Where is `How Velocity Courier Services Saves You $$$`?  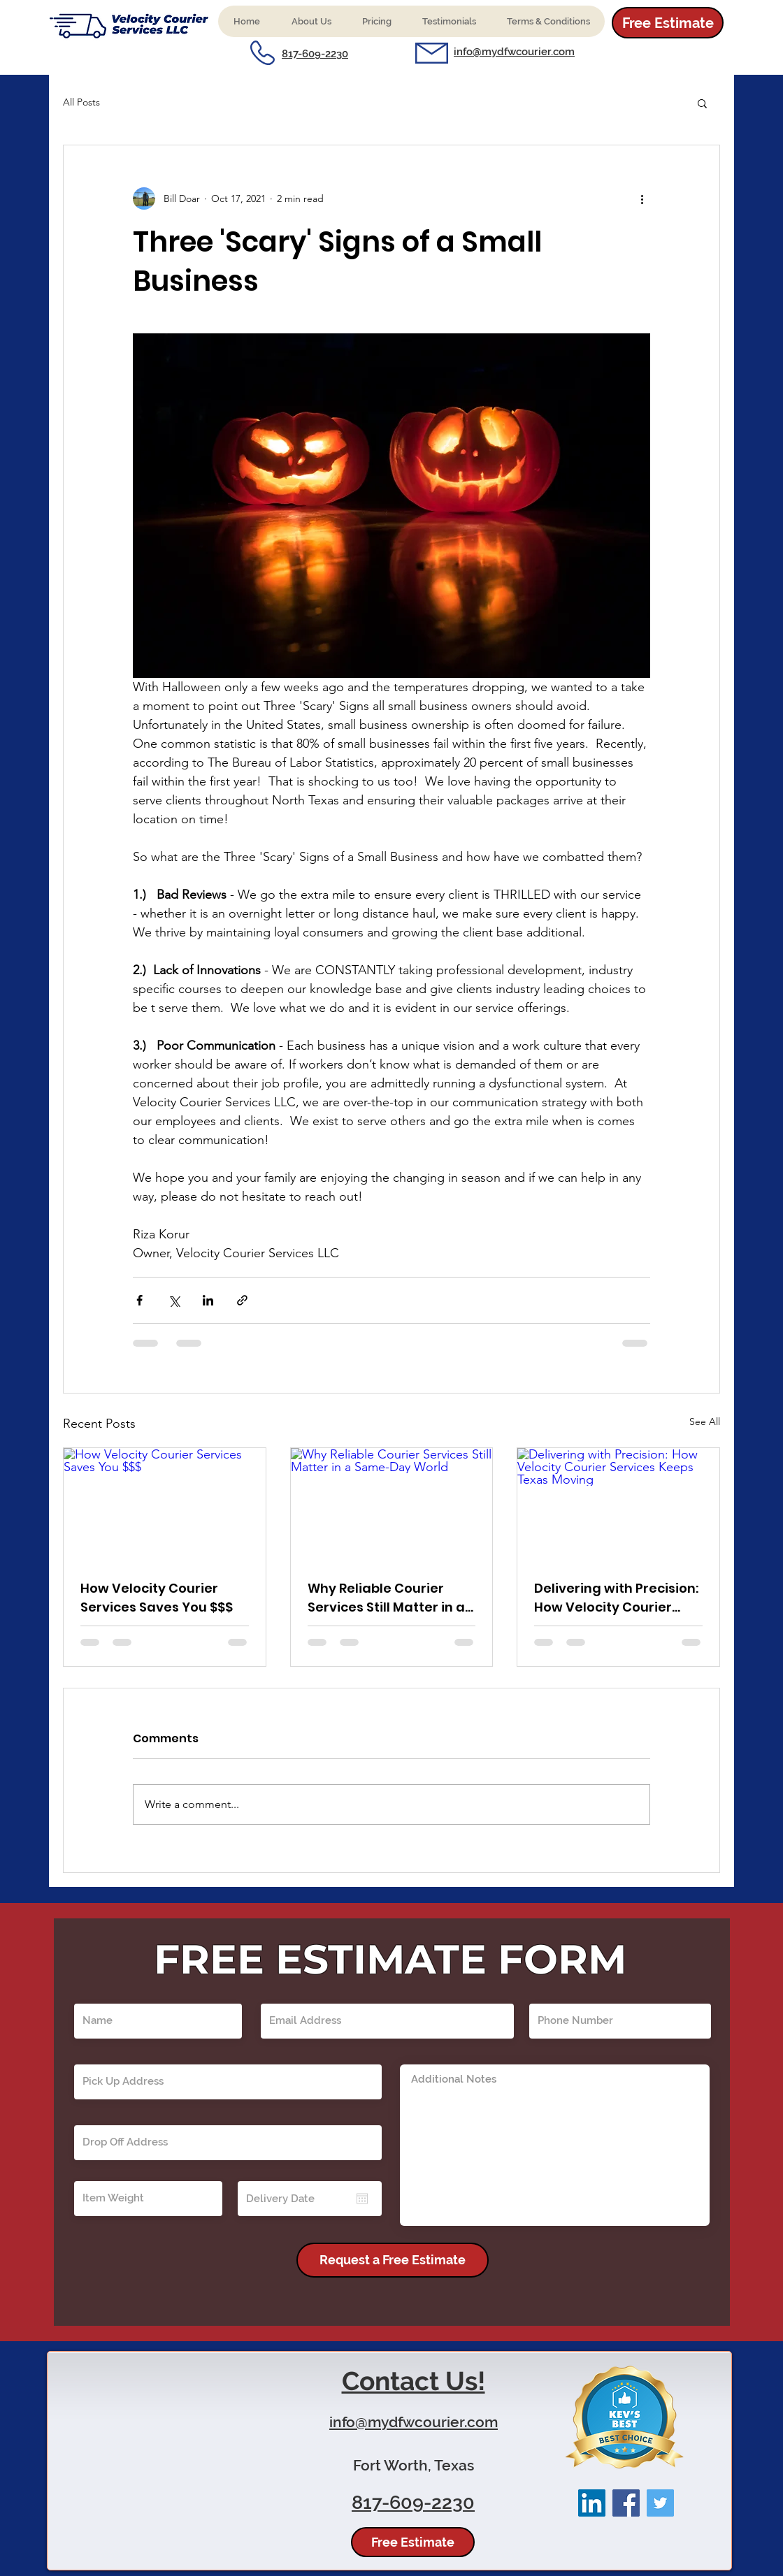
How Velocity Courier Services Saves You $$$ is located at coordinates (156, 1597).